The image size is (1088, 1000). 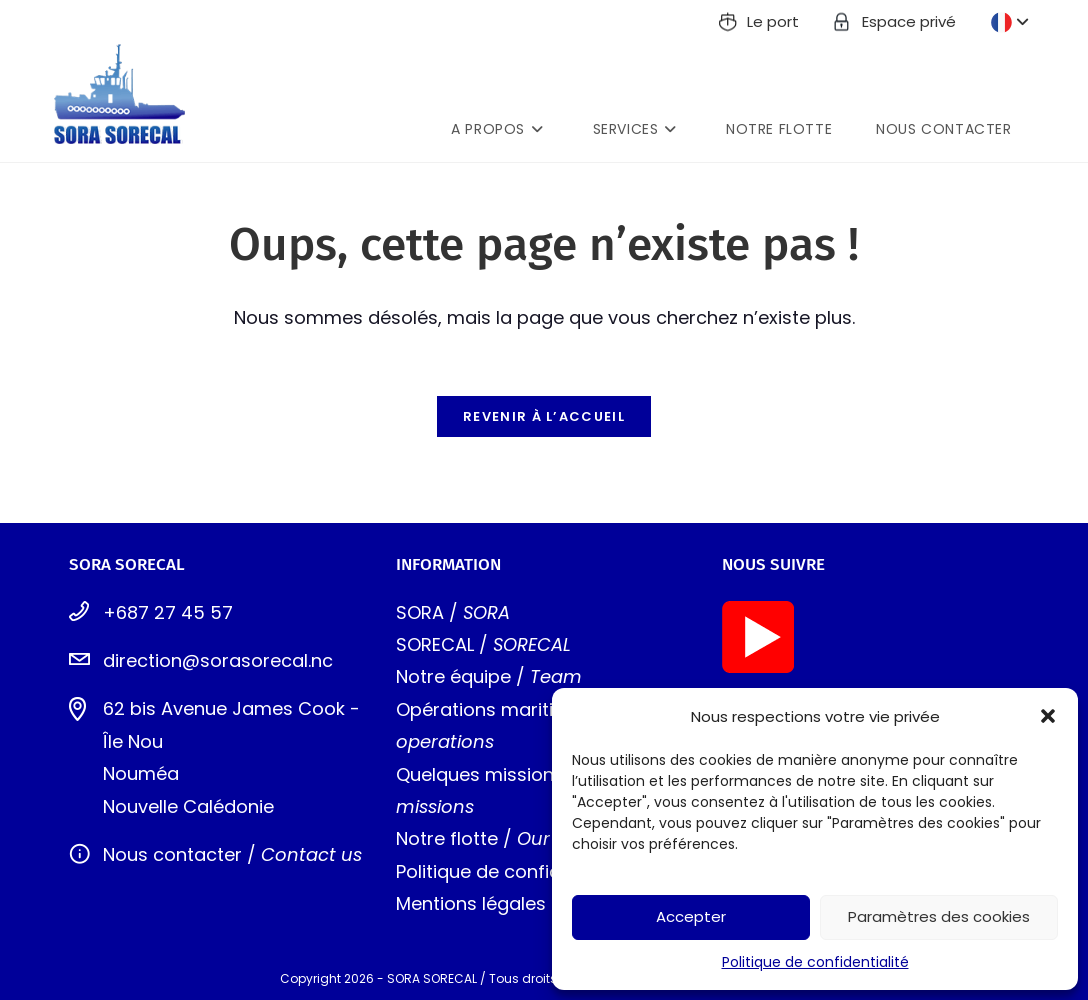 I want to click on Paramètres des cookies, so click(x=939, y=916).